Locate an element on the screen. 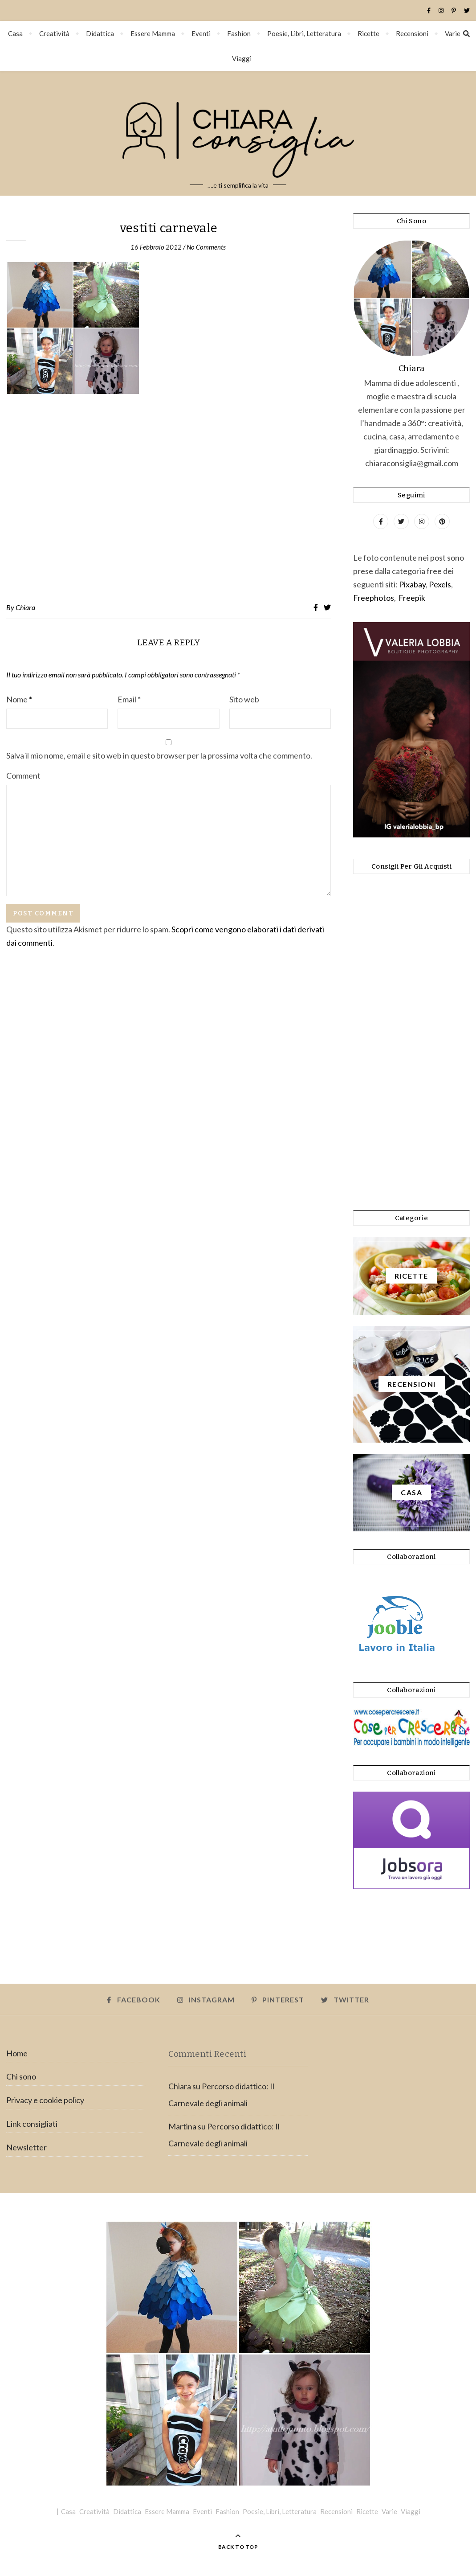 The image size is (476, 2576). Essere Mamma is located at coordinates (152, 33).